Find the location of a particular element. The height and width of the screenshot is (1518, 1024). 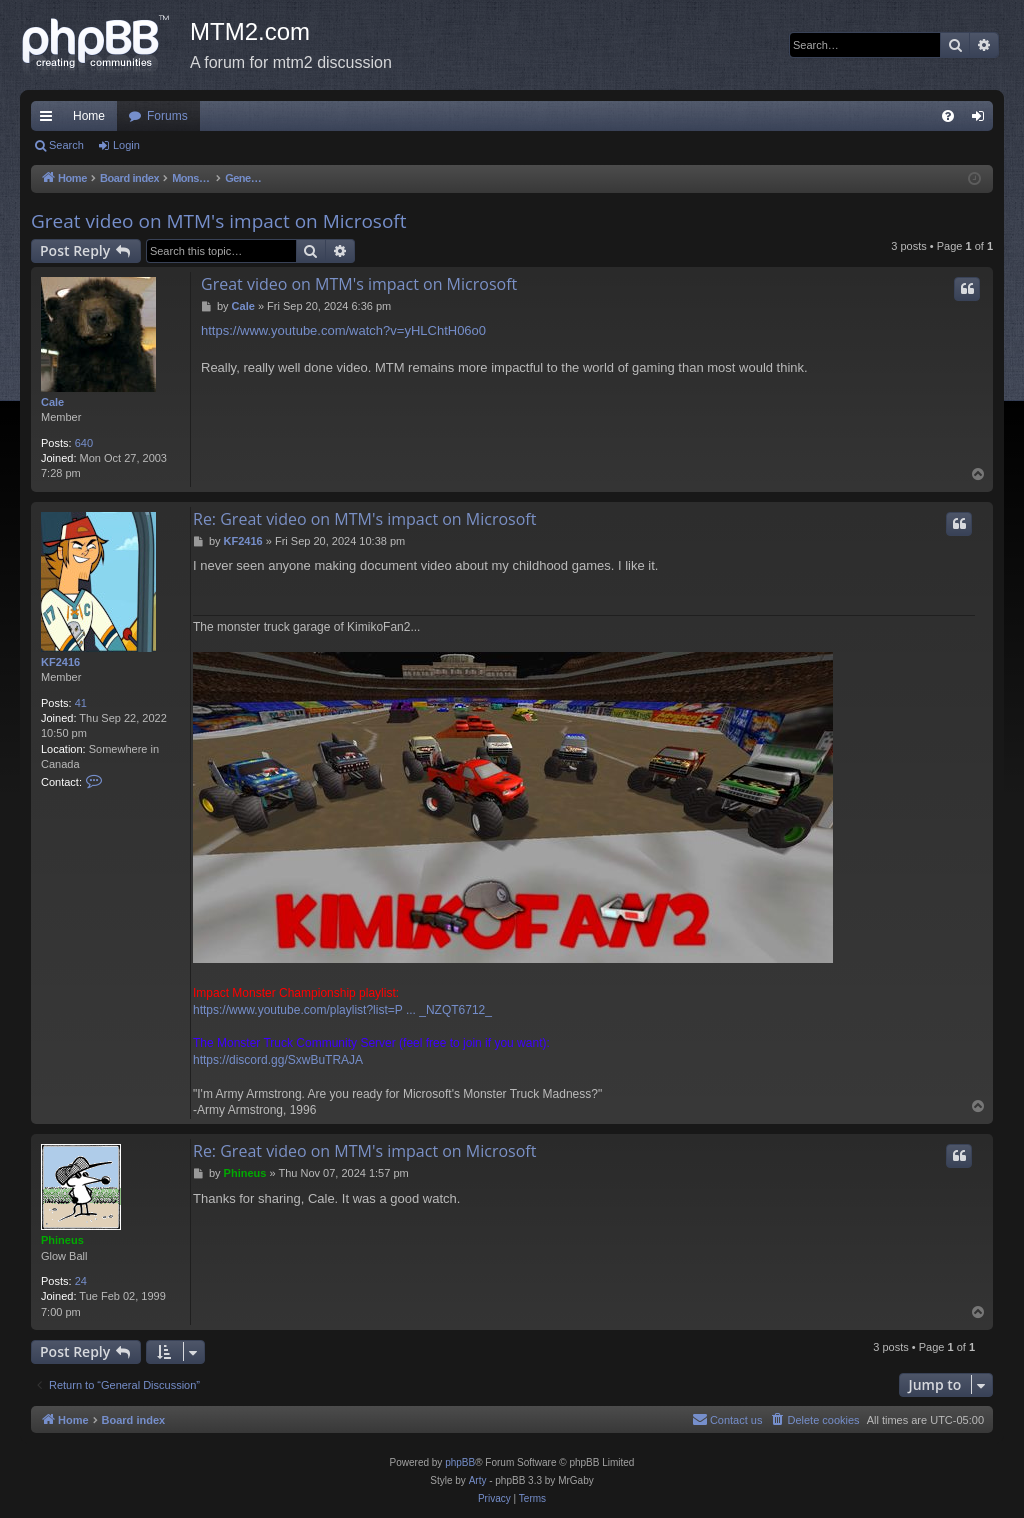

Forums is located at coordinates (167, 116).